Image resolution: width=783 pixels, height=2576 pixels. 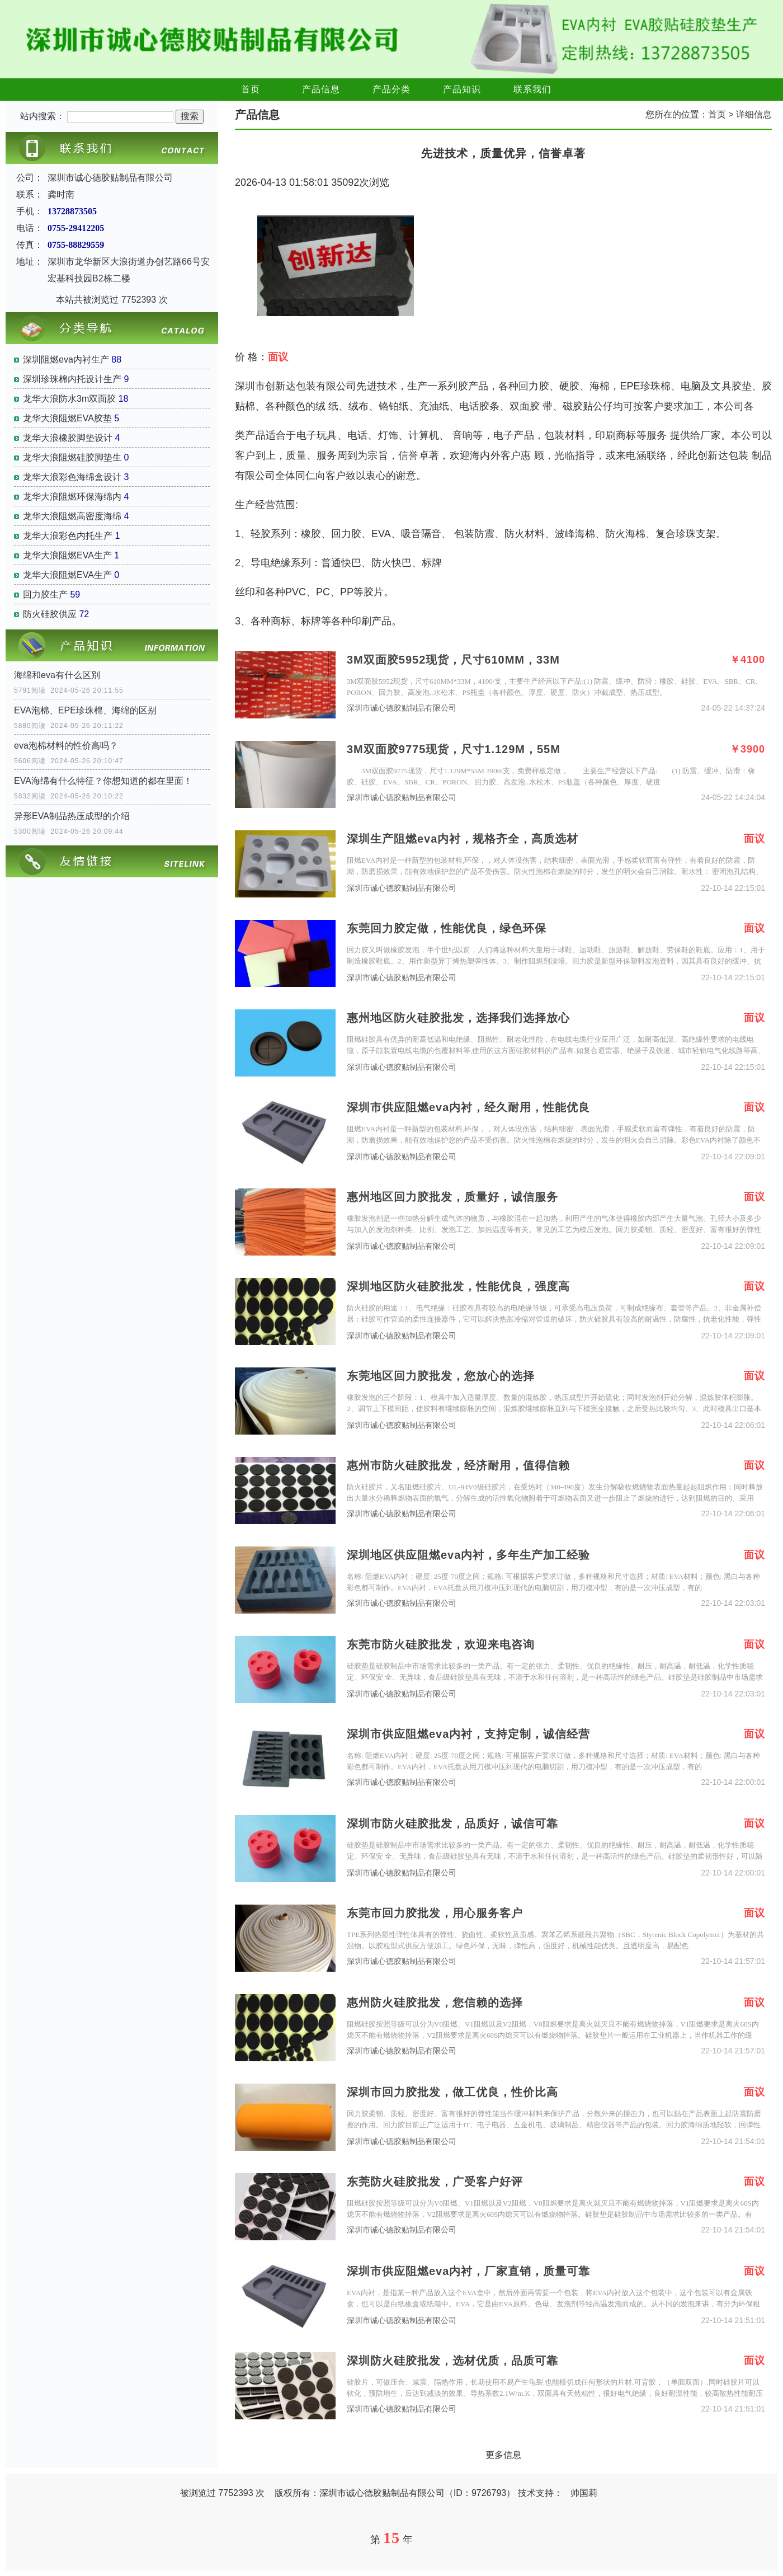 What do you see at coordinates (72, 457) in the screenshot?
I see `龙华大浪阻燃硅胶脚垫生` at bounding box center [72, 457].